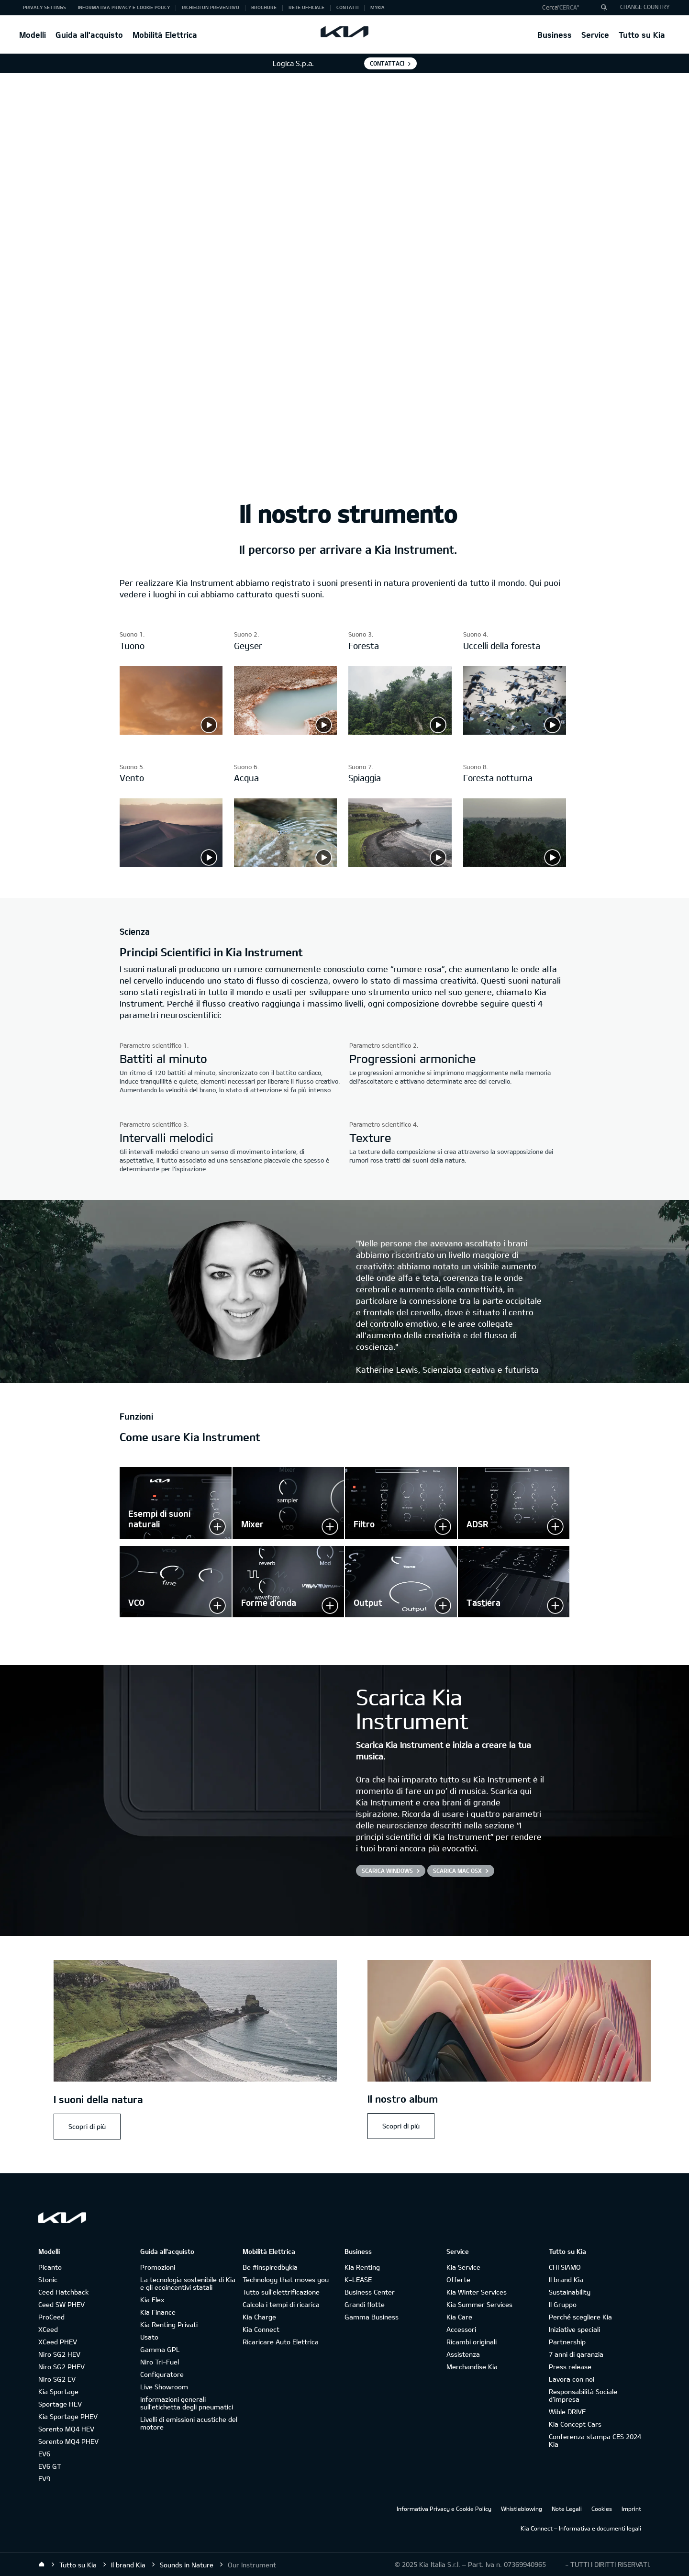 Image resolution: width=689 pixels, height=2576 pixels. What do you see at coordinates (68, 2441) in the screenshot?
I see `Sorento MQ4 PHEV` at bounding box center [68, 2441].